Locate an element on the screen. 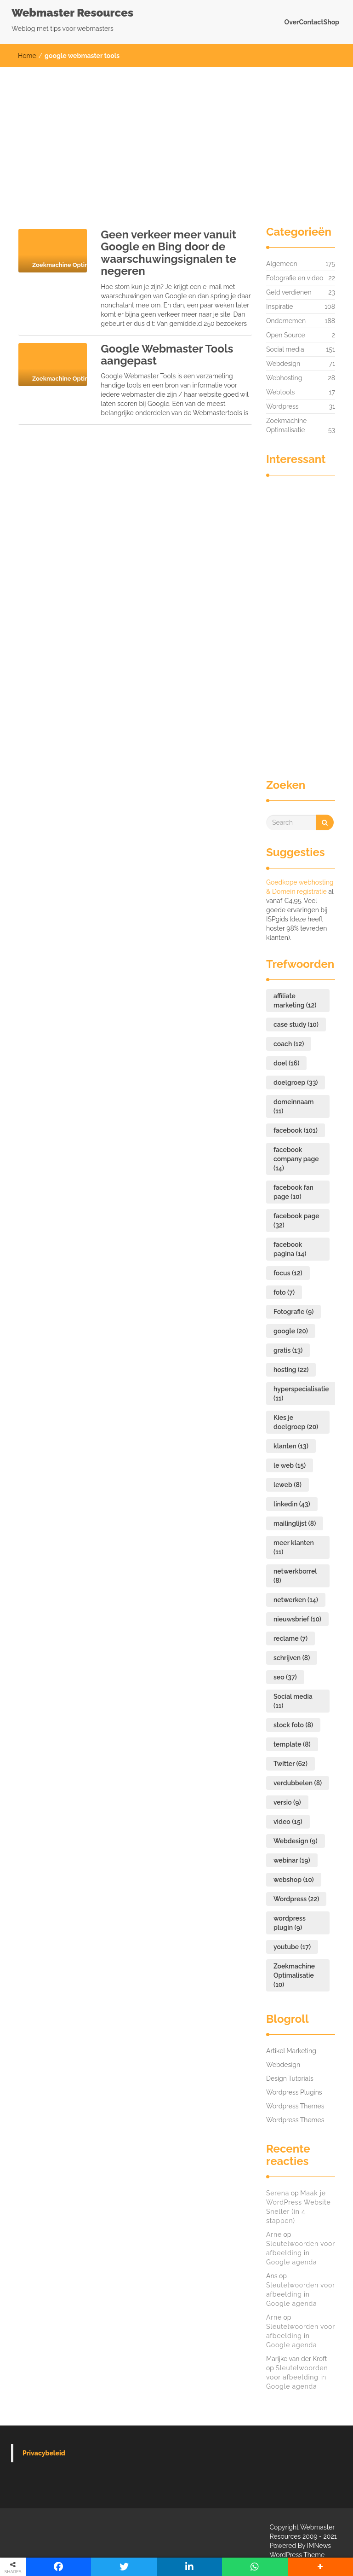  Serena is located at coordinates (277, 2193).